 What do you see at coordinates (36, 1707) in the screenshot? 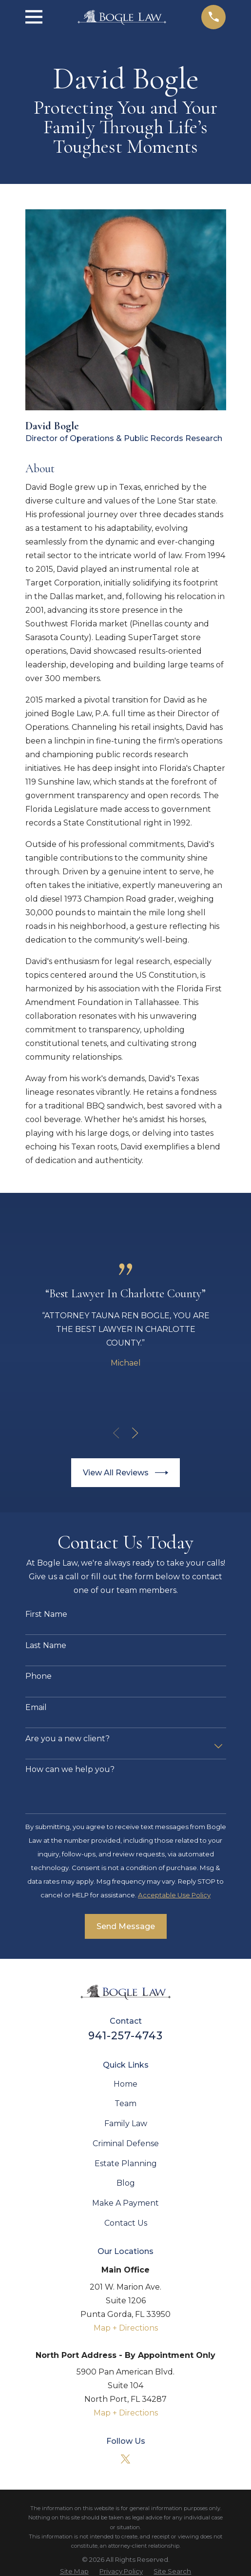
I see `Email` at bounding box center [36, 1707].